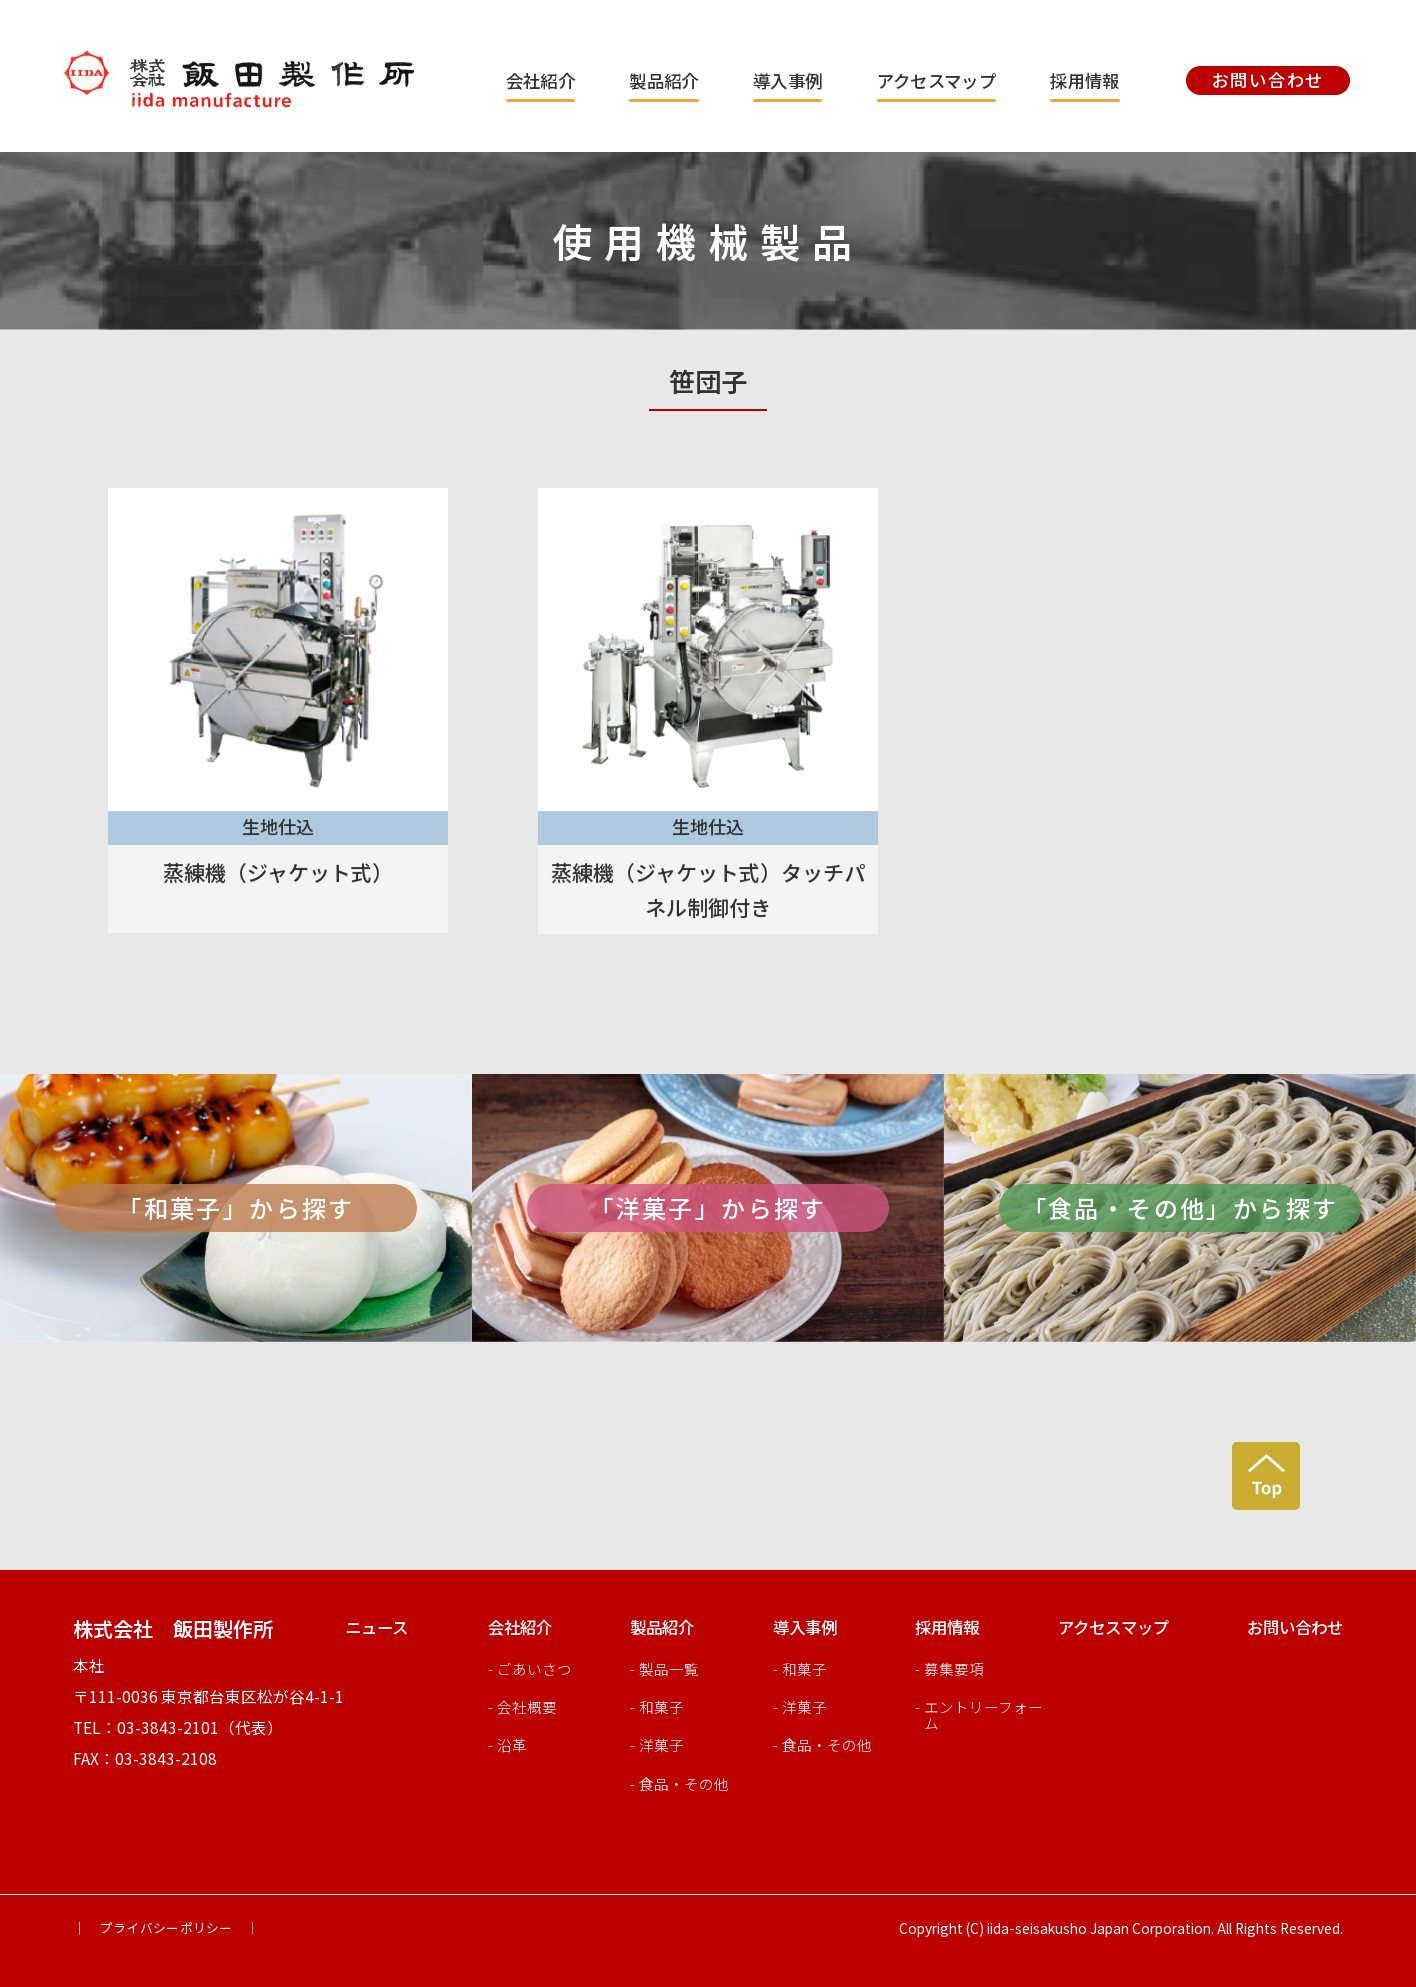 This screenshot has height=1987, width=1416. I want to click on 募集要項, so click(954, 1668).